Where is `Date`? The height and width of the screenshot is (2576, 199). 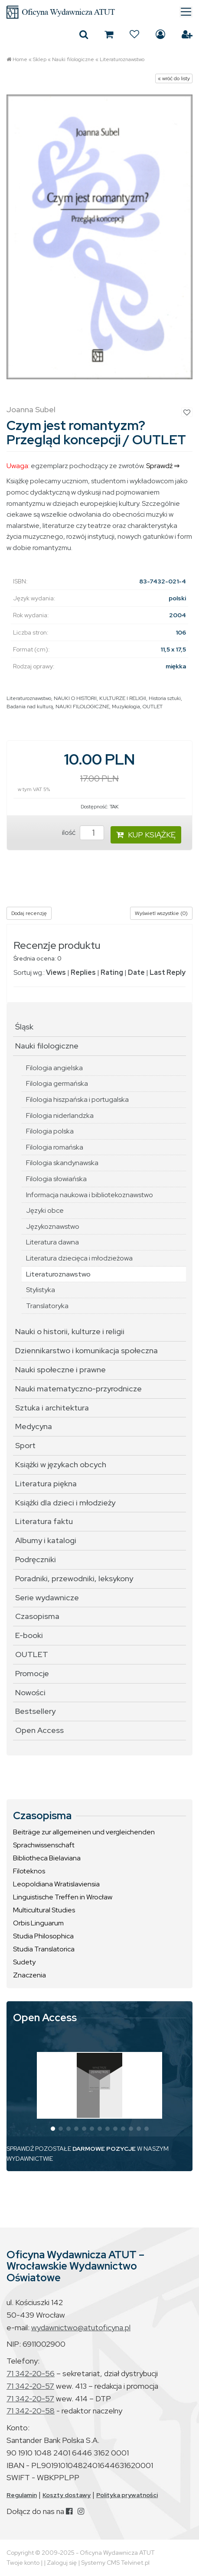
Date is located at coordinates (136, 972).